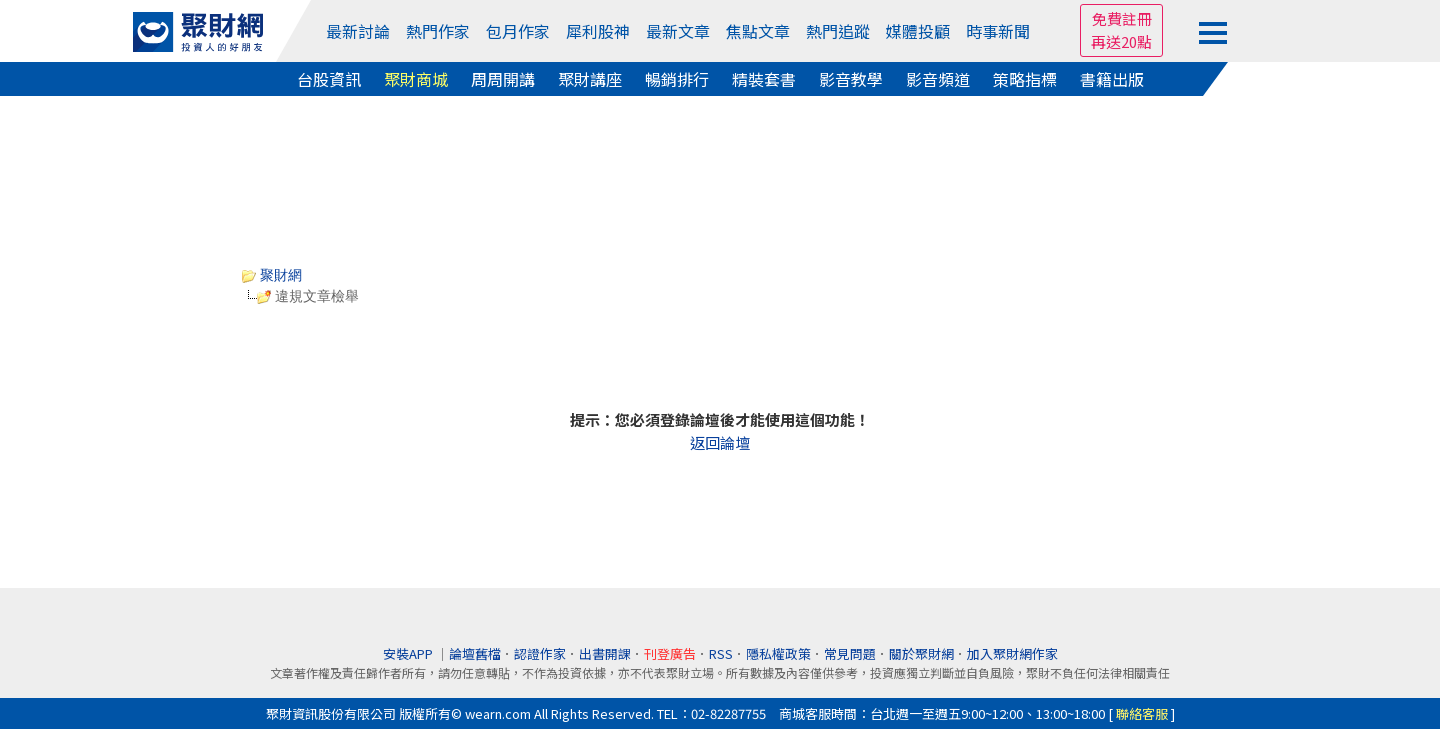 Image resolution: width=1440 pixels, height=729 pixels. What do you see at coordinates (938, 79) in the screenshot?
I see `影音頻道` at bounding box center [938, 79].